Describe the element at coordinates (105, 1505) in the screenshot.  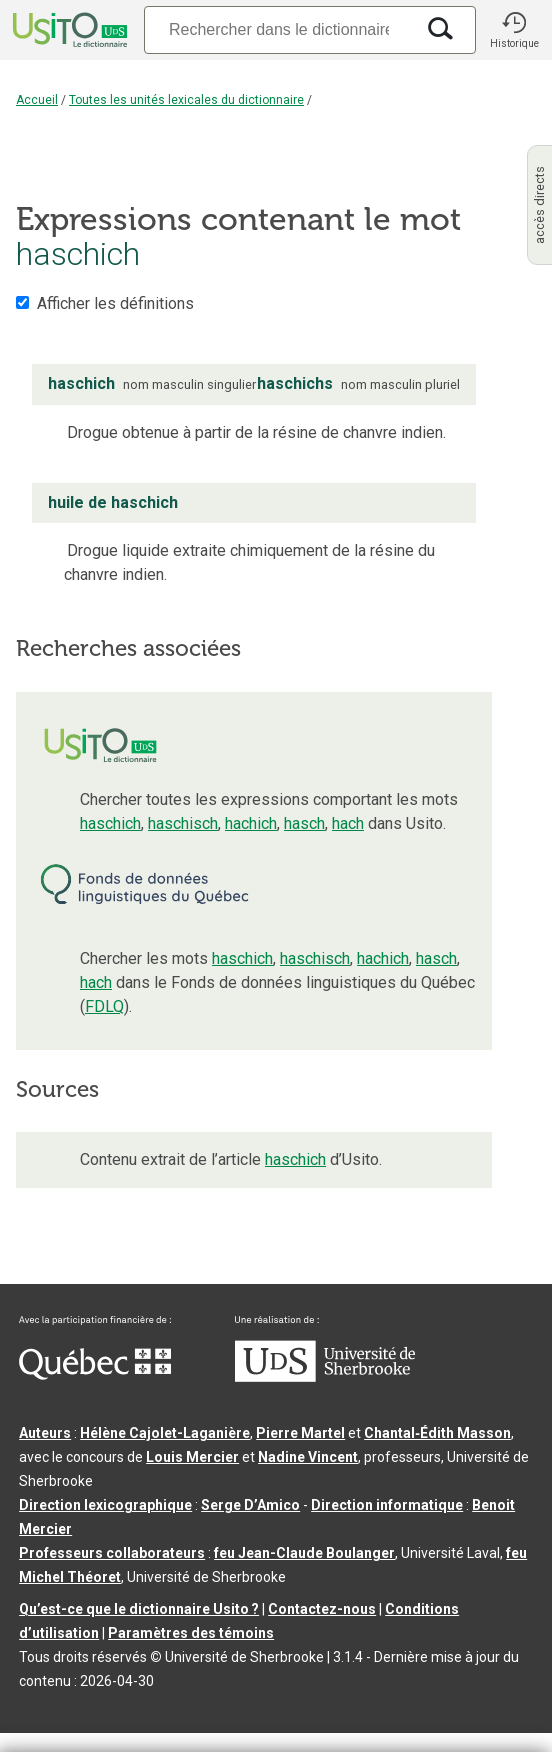
I see `Direction lexicographique` at that location.